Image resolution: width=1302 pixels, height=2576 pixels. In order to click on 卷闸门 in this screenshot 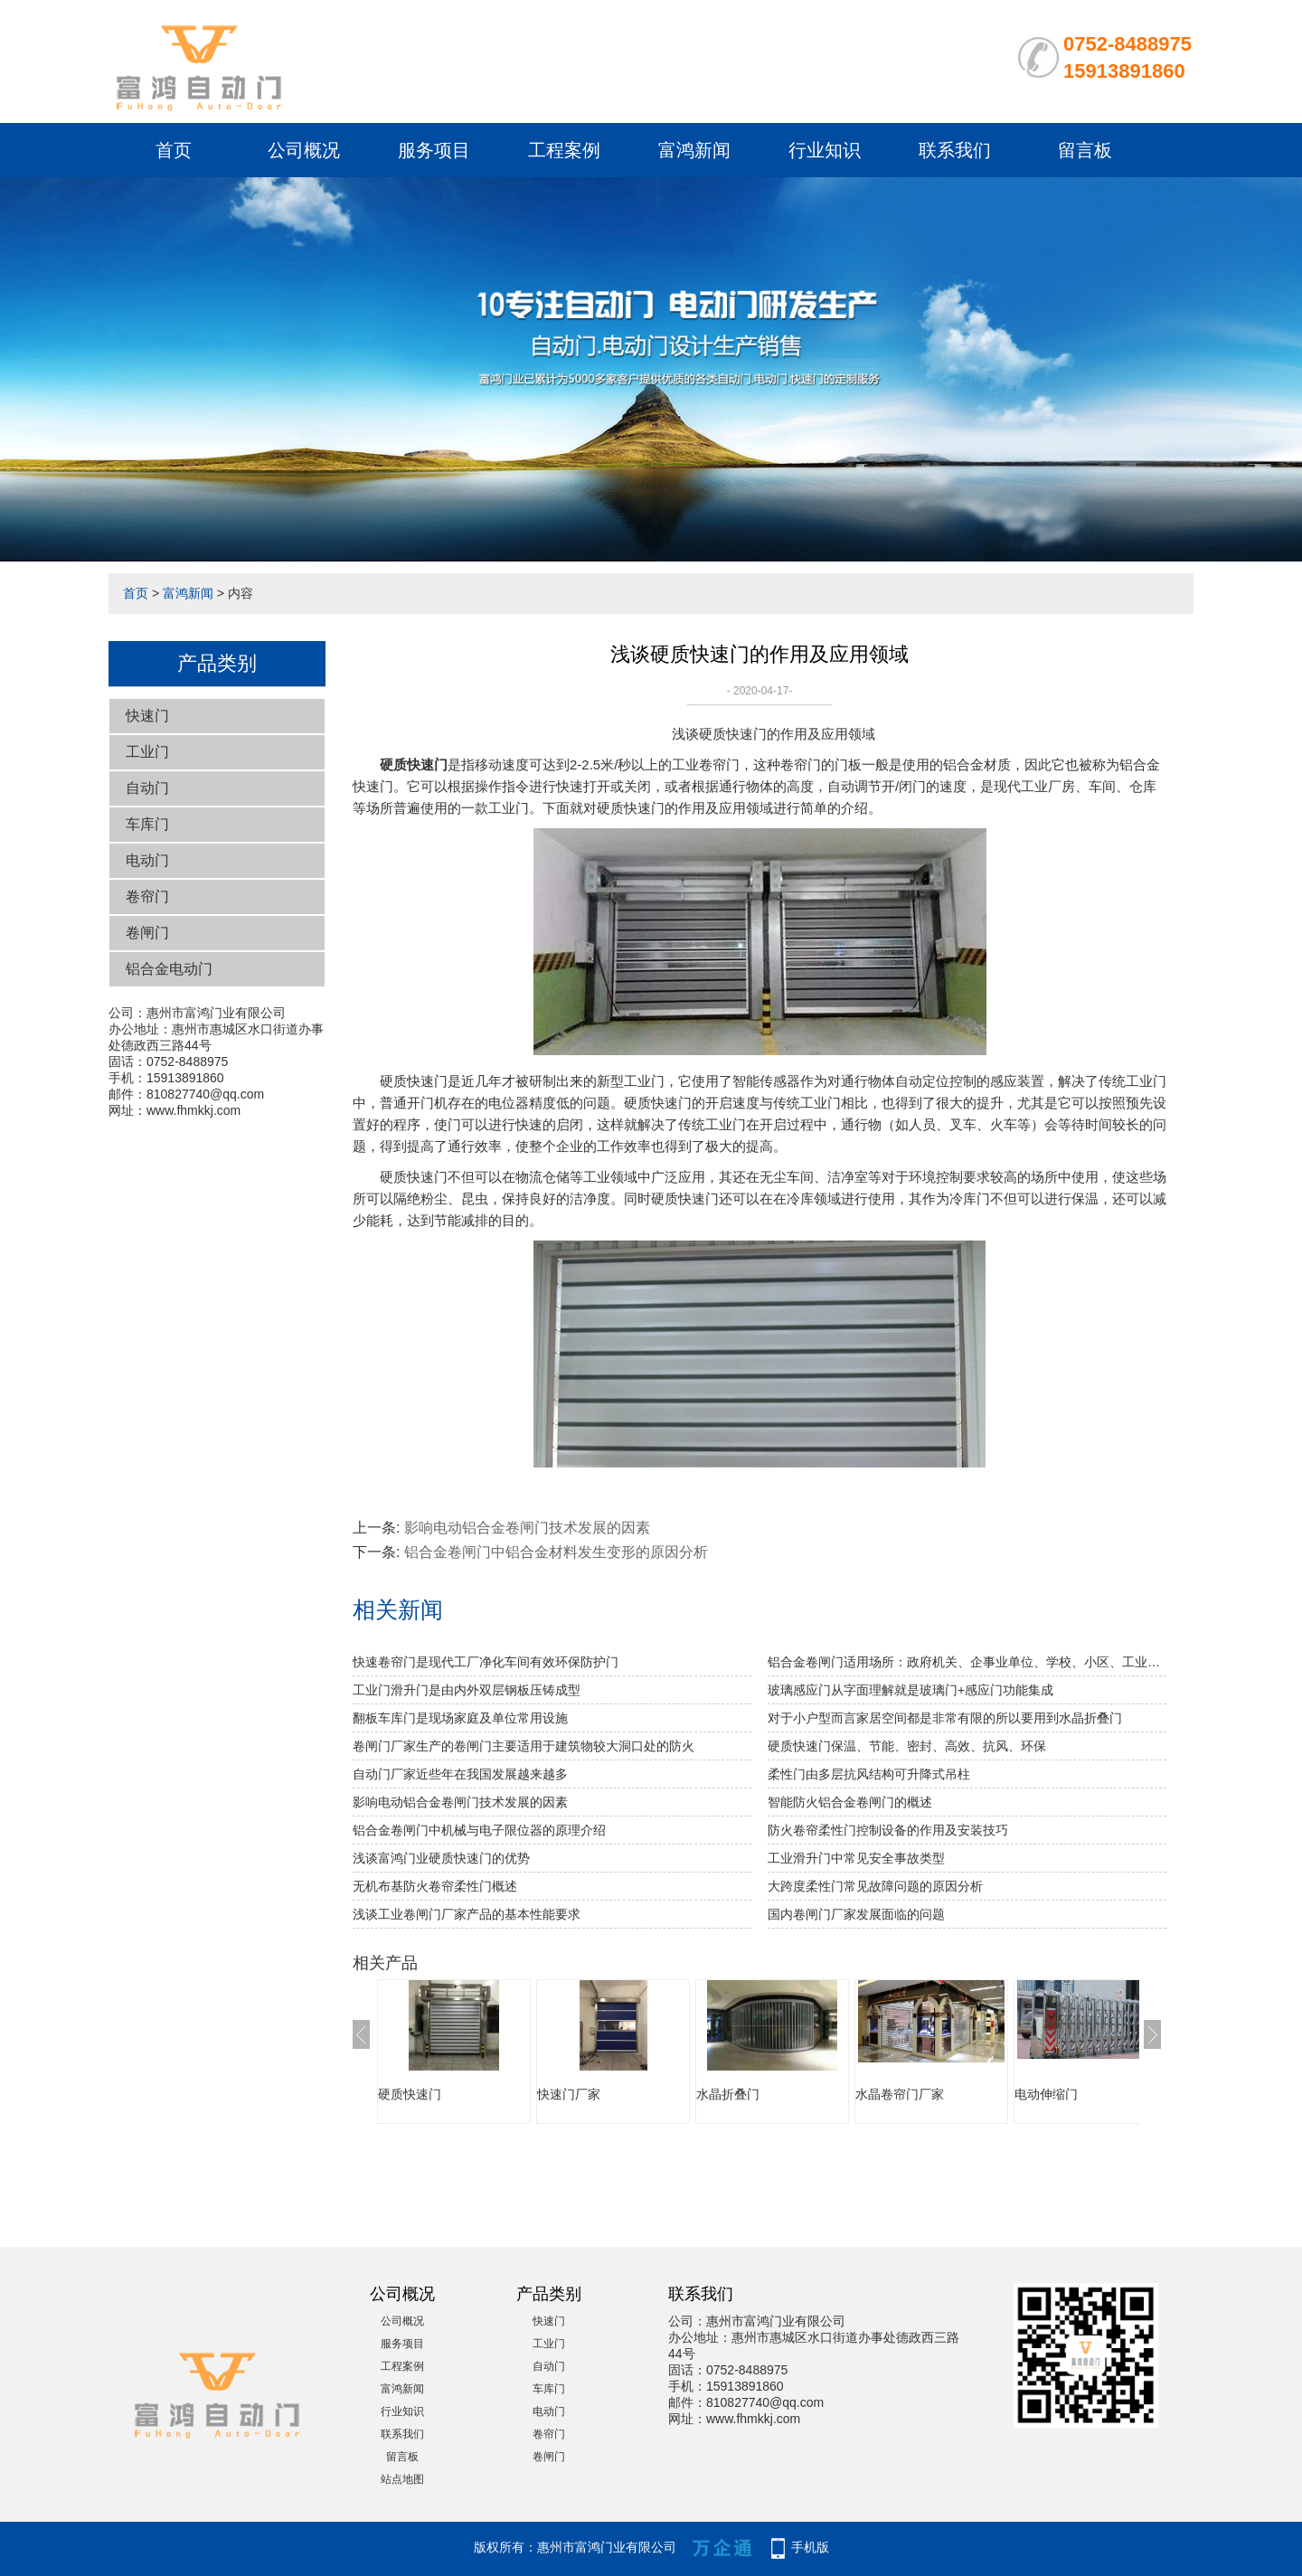, I will do `click(147, 932)`.